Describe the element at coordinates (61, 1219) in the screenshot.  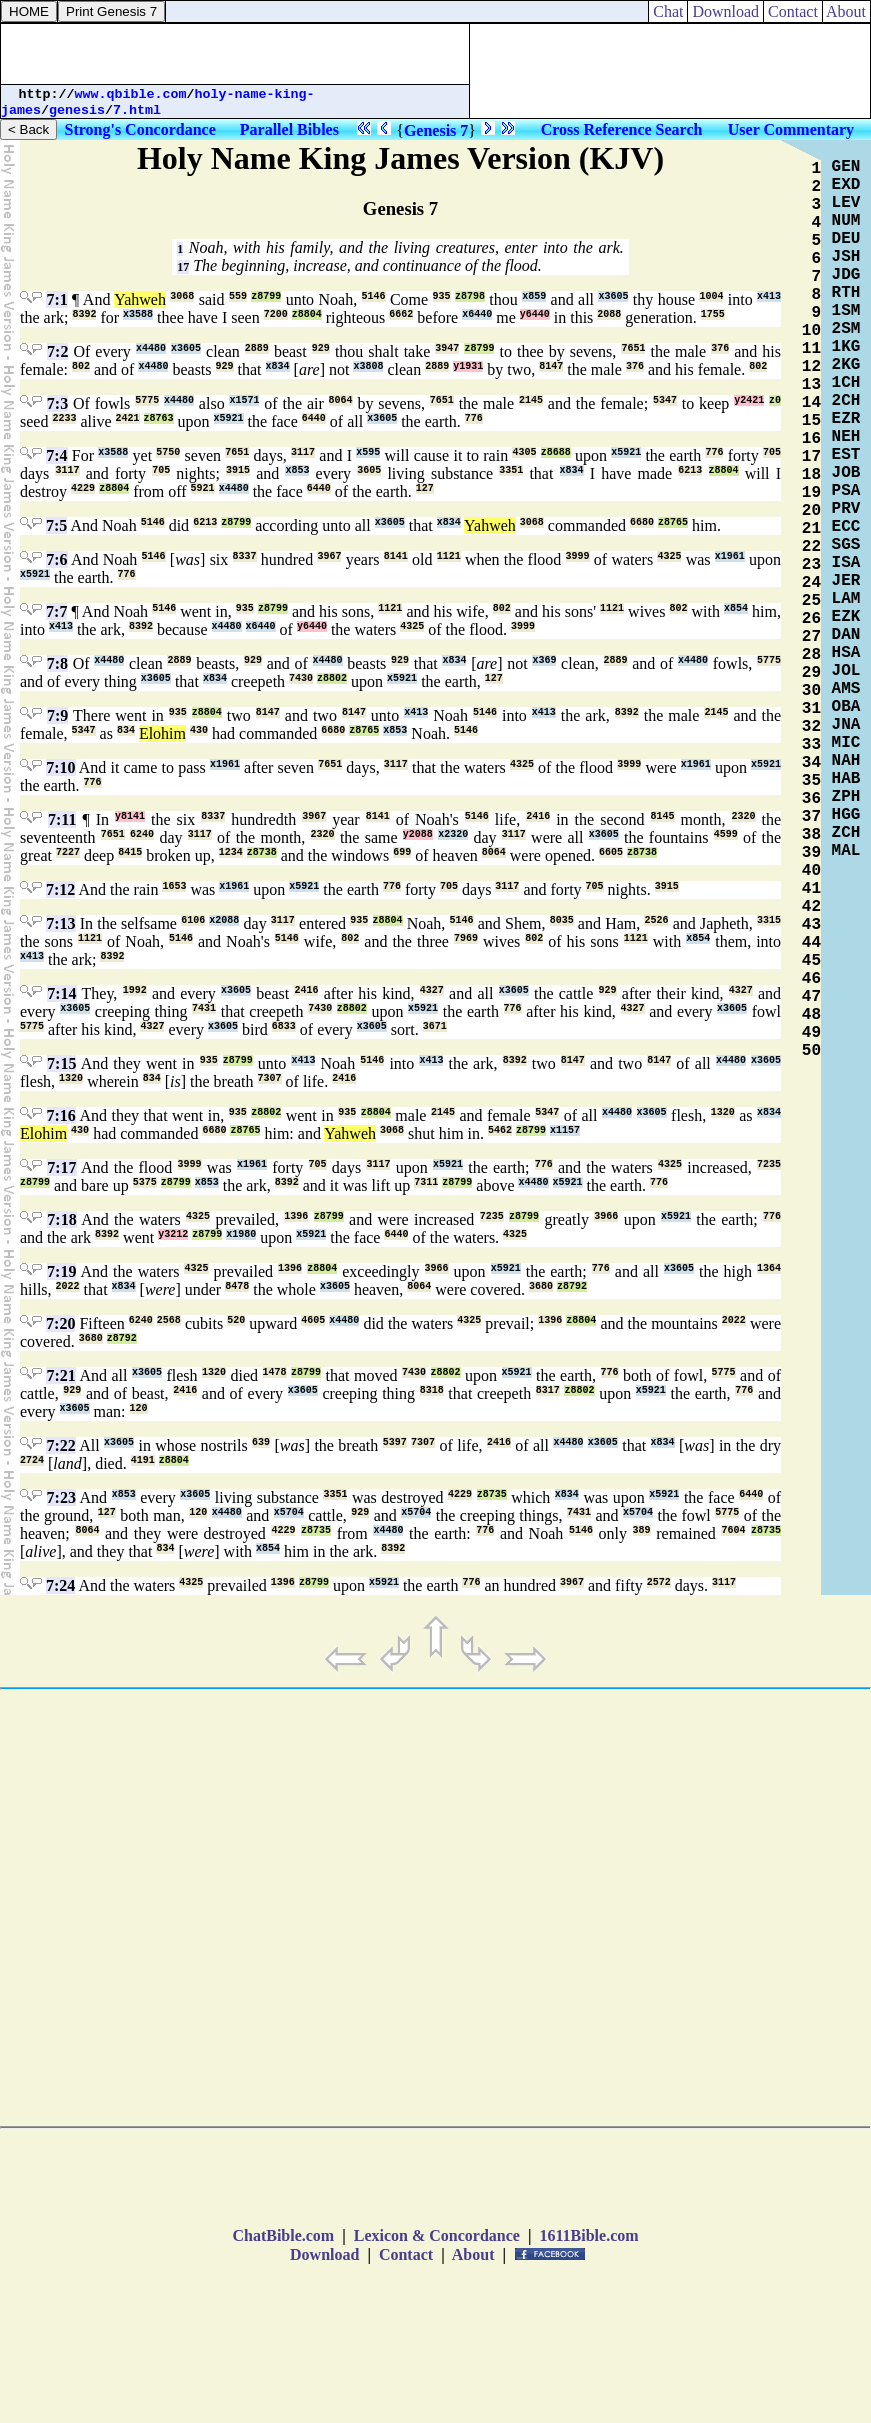
I see `7:18` at that location.